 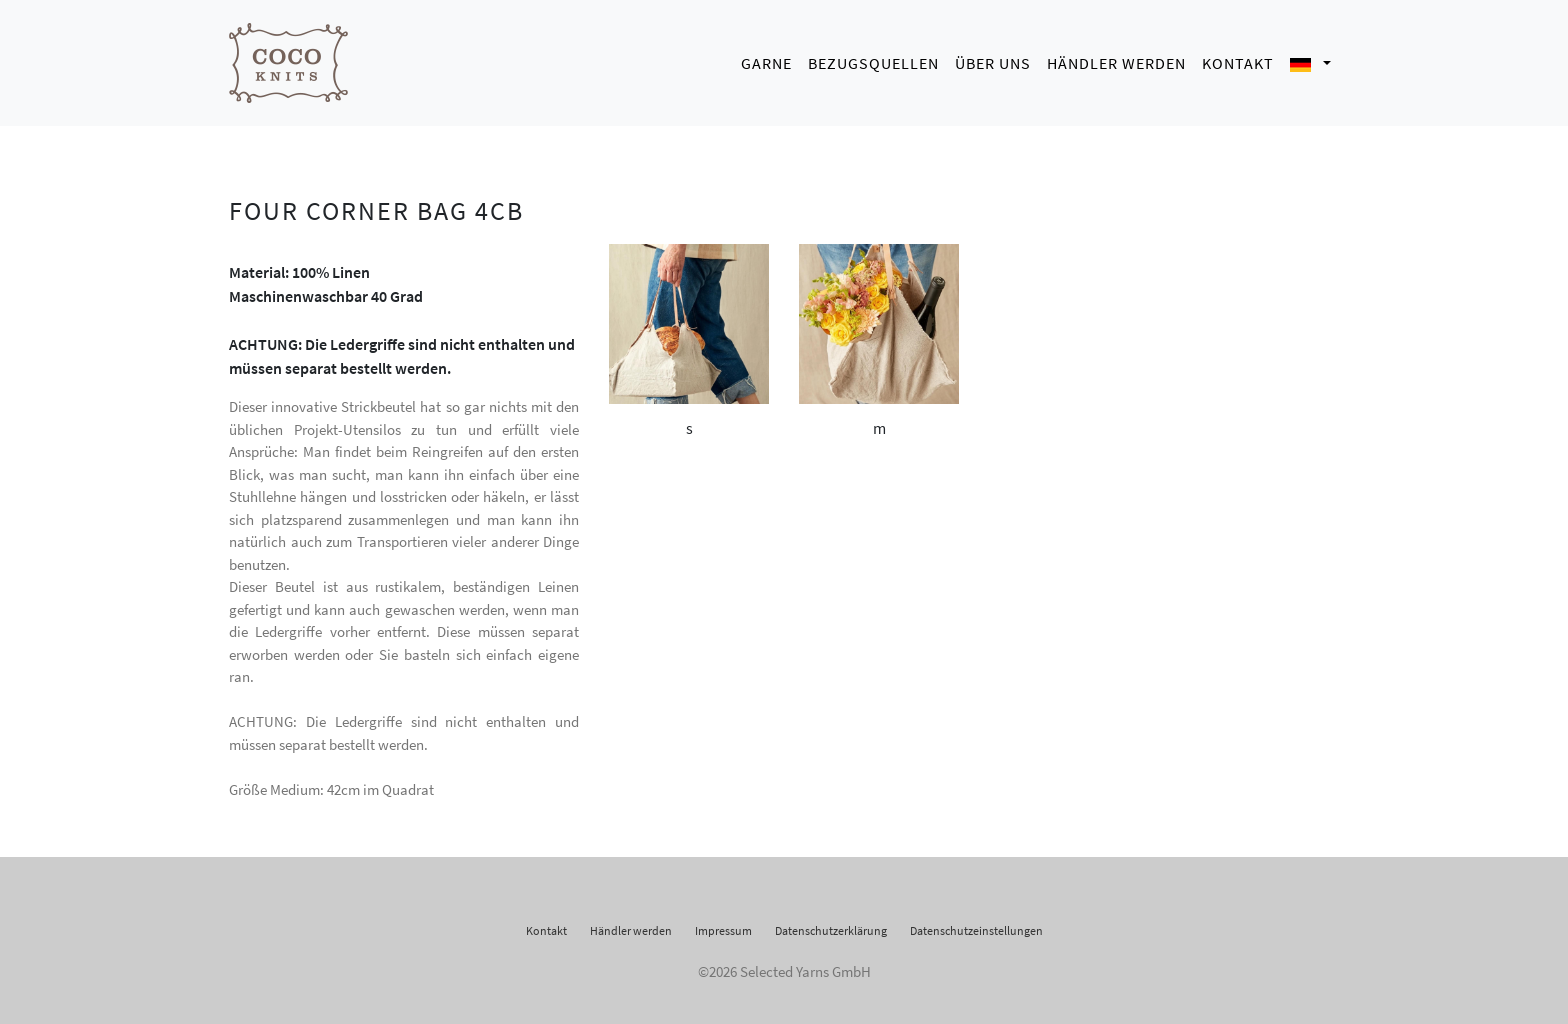 I want to click on Über uns, so click(x=993, y=60).